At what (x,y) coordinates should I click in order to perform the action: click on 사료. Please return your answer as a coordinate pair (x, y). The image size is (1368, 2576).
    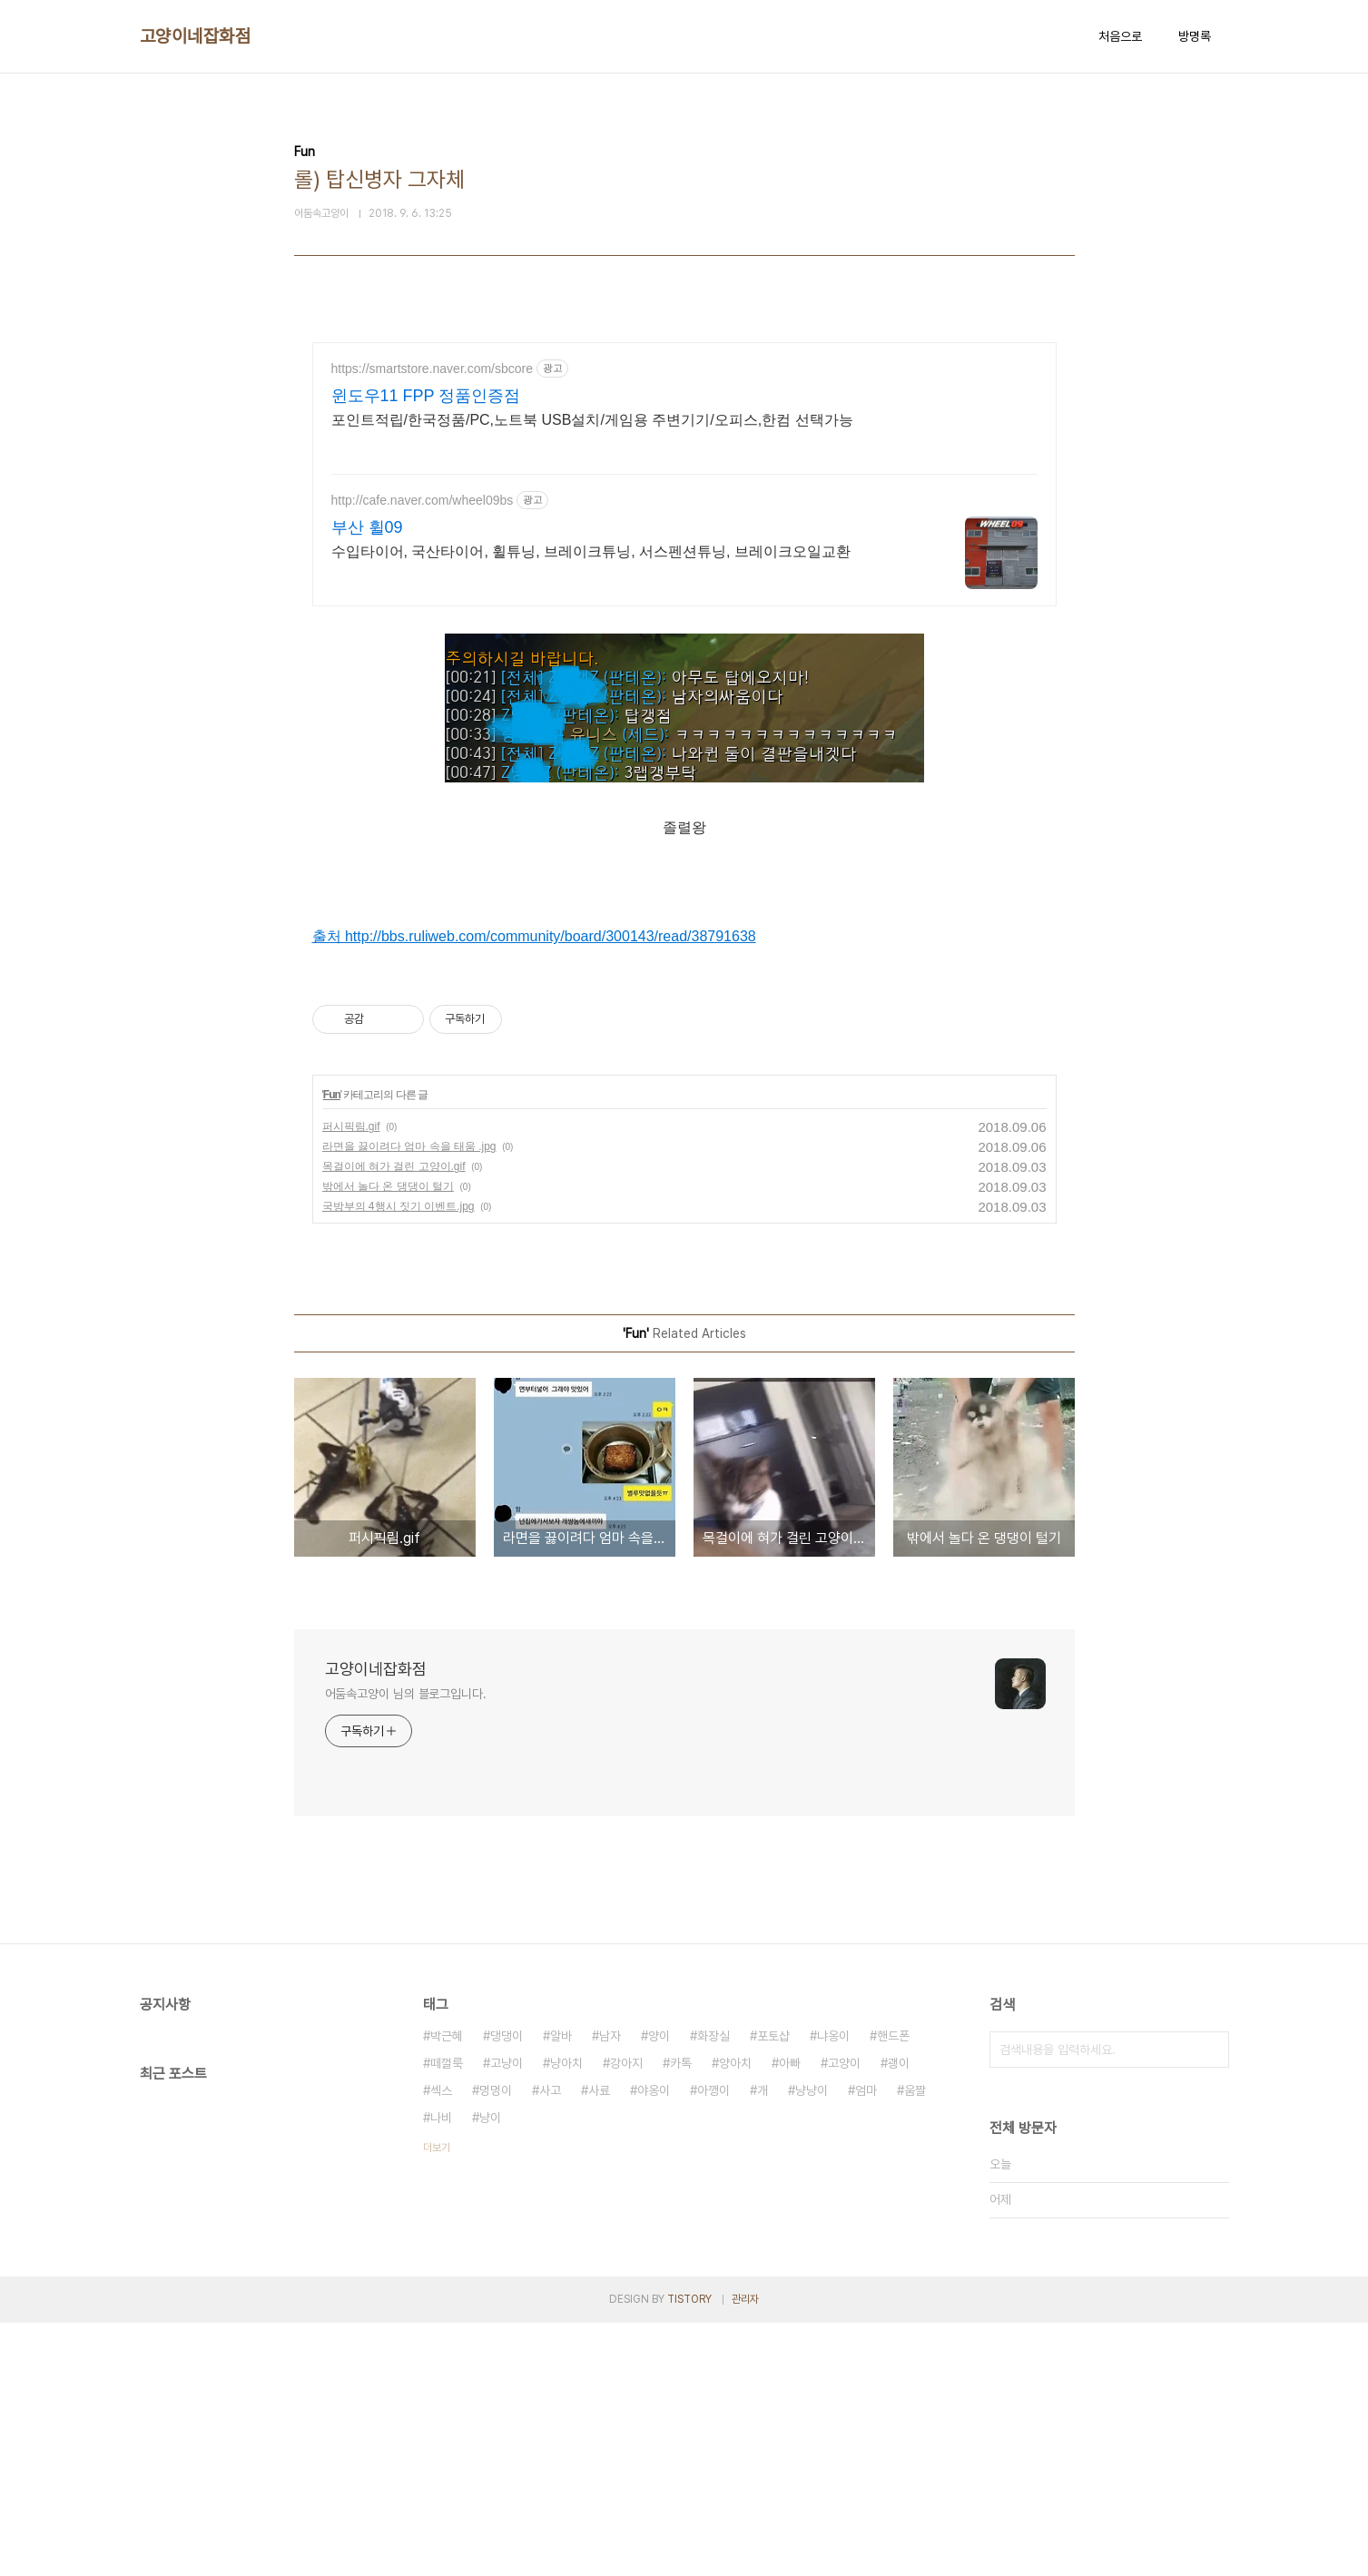
    Looking at the image, I should click on (599, 2343).